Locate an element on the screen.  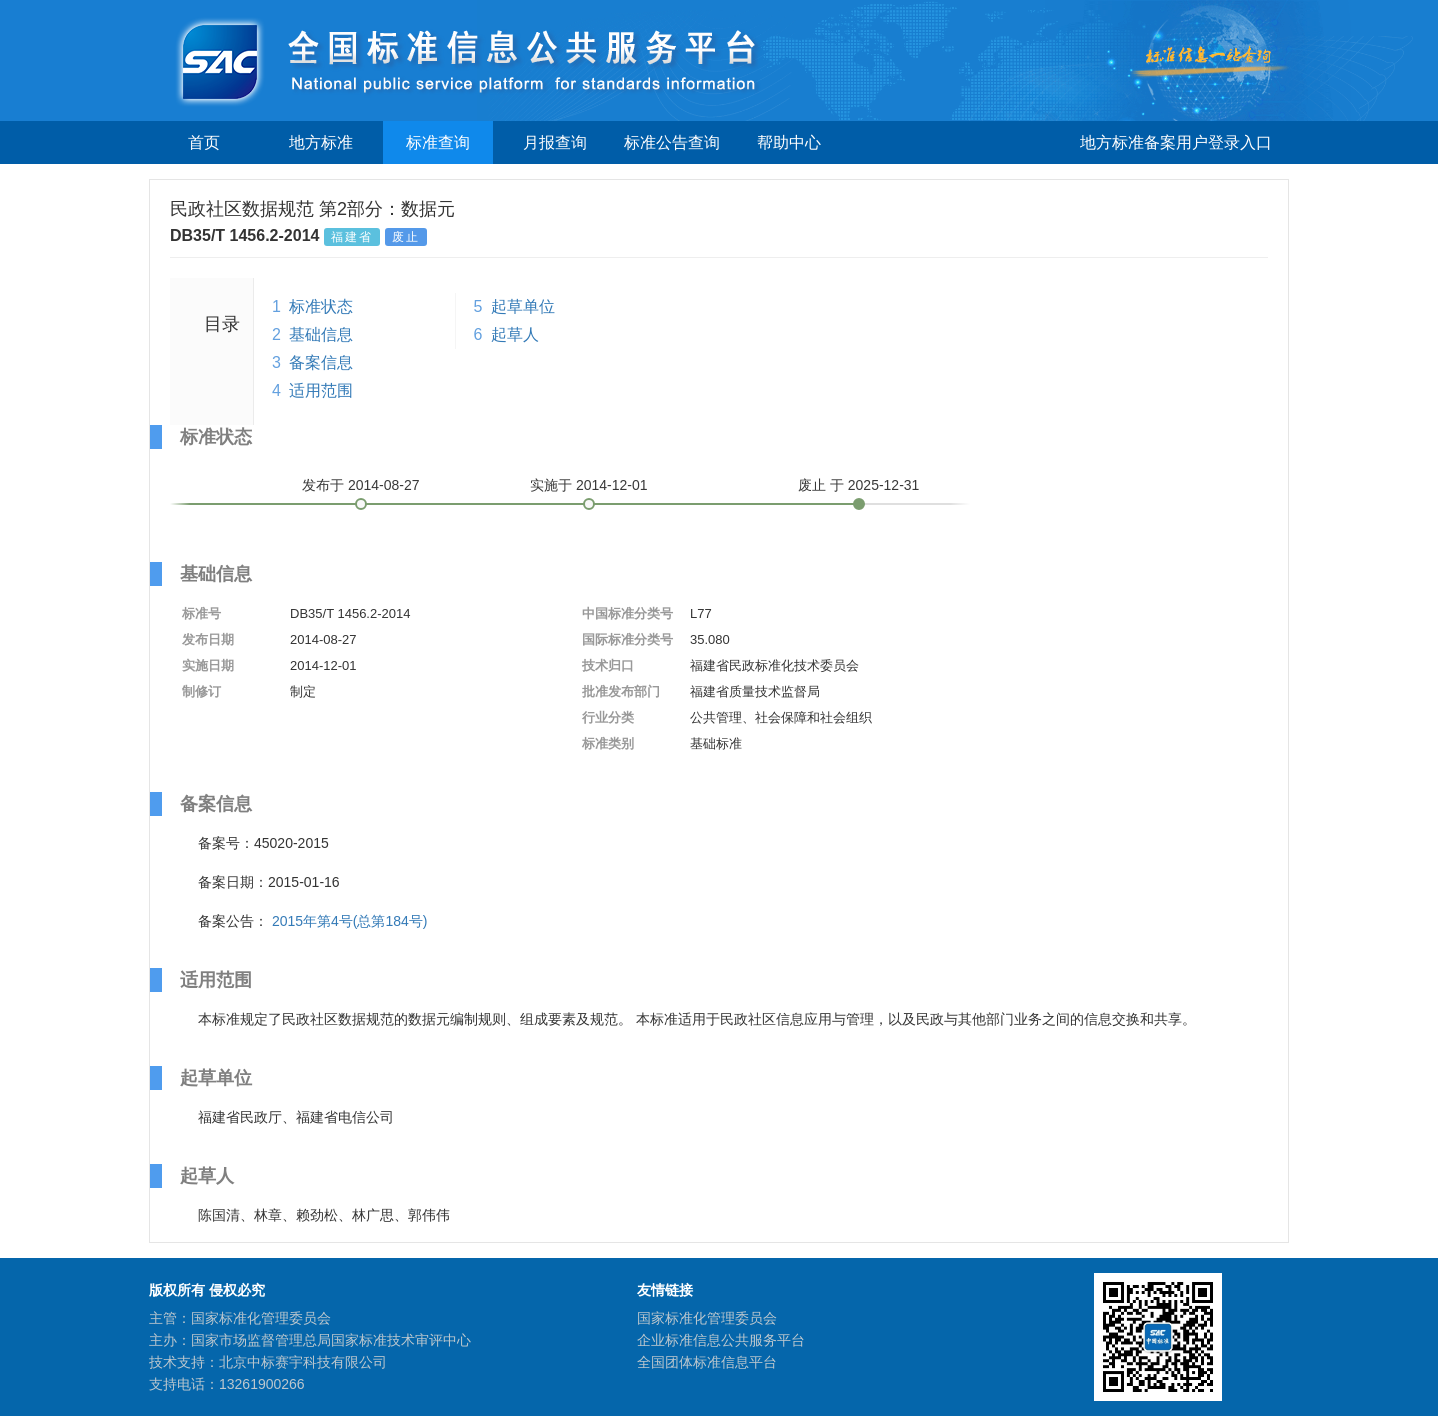
备案信息 is located at coordinates (321, 362).